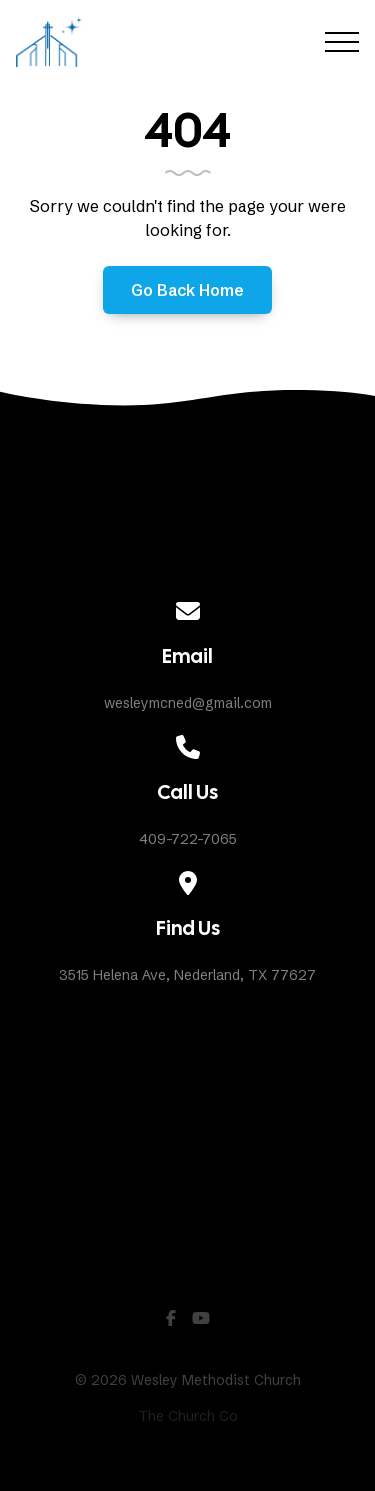  Describe the element at coordinates (187, 975) in the screenshot. I see `3515 Helena Ave, Nederland, TX 77627` at that location.